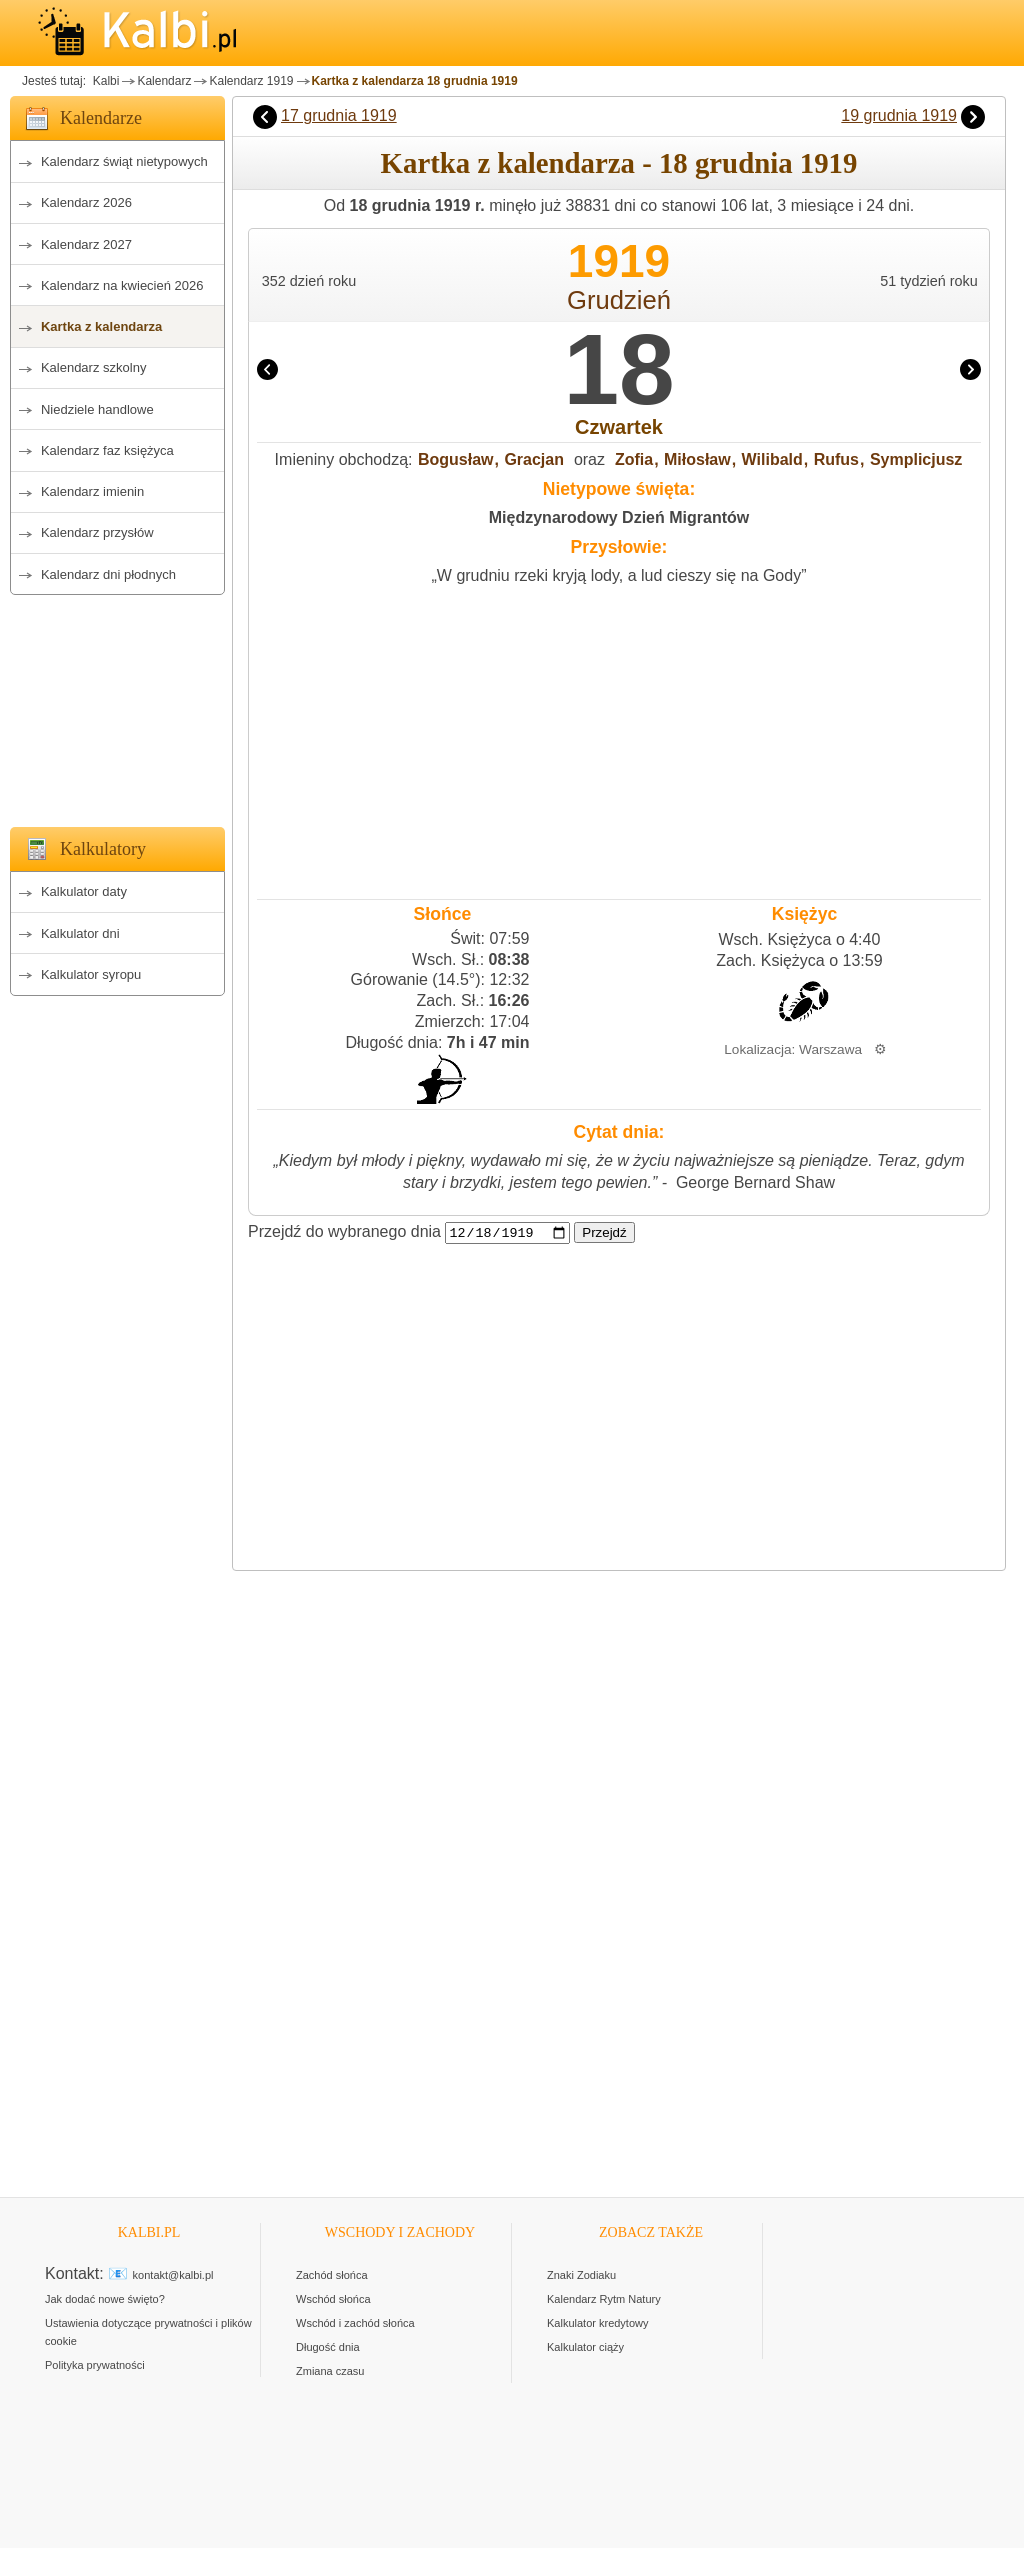 The width and height of the screenshot is (1024, 2549). What do you see at coordinates (124, 161) in the screenshot?
I see `Kalendarz świąt nietypowych` at bounding box center [124, 161].